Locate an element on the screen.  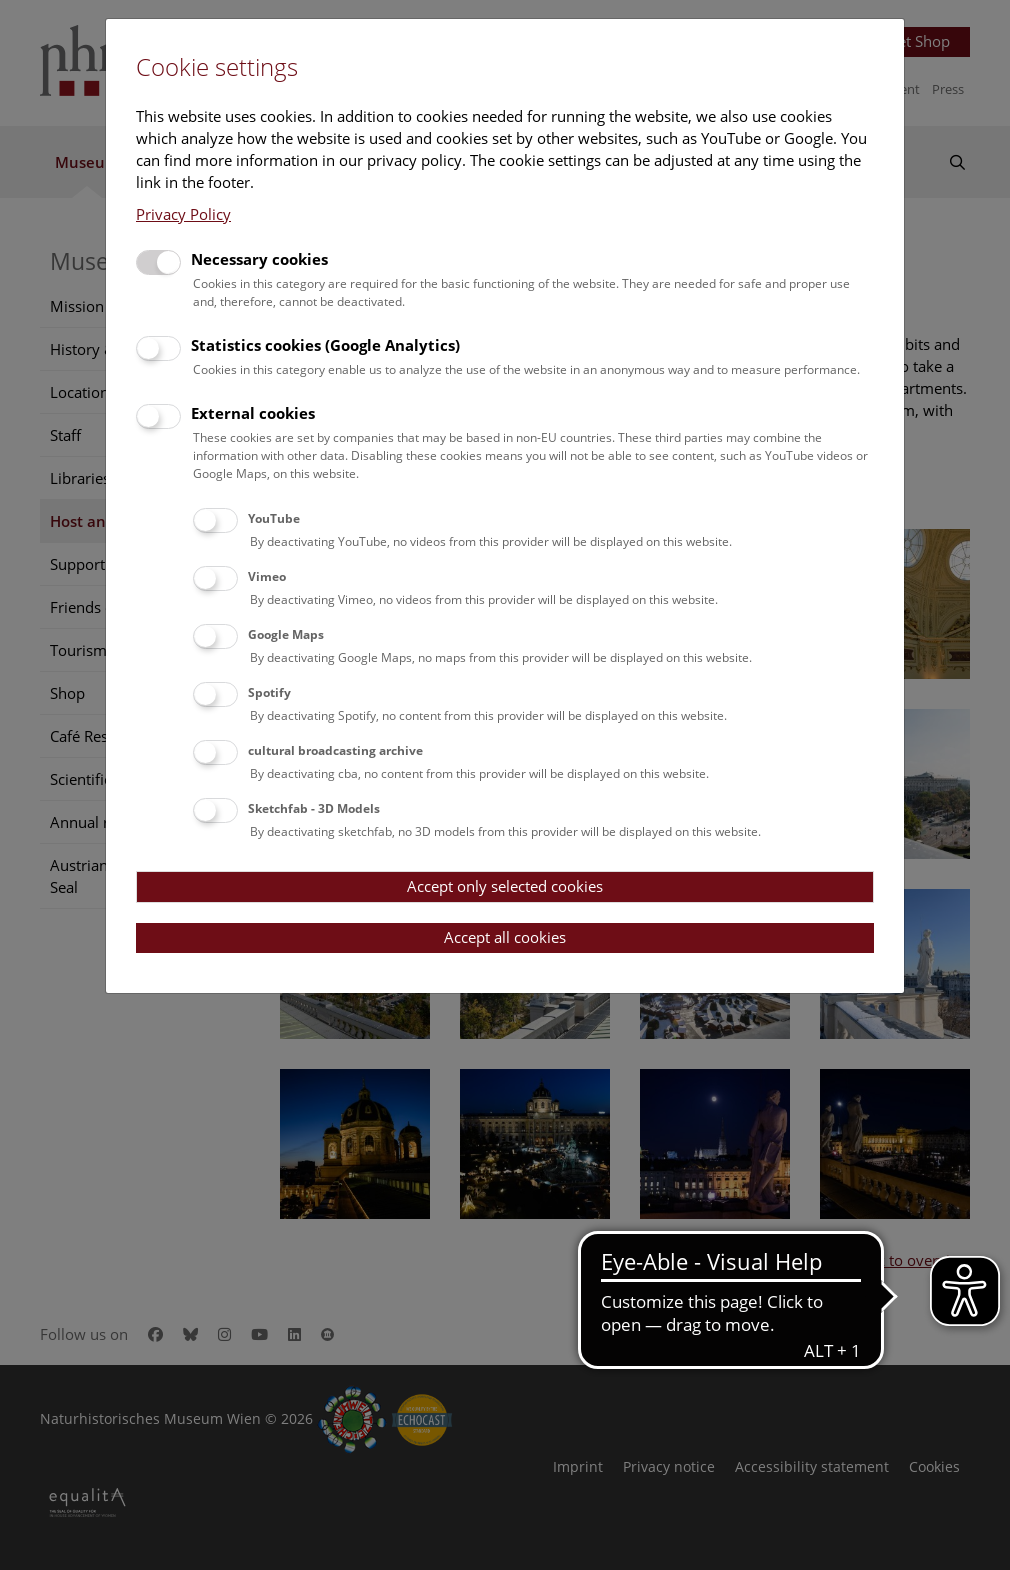
Spotify is located at coordinates (269, 692).